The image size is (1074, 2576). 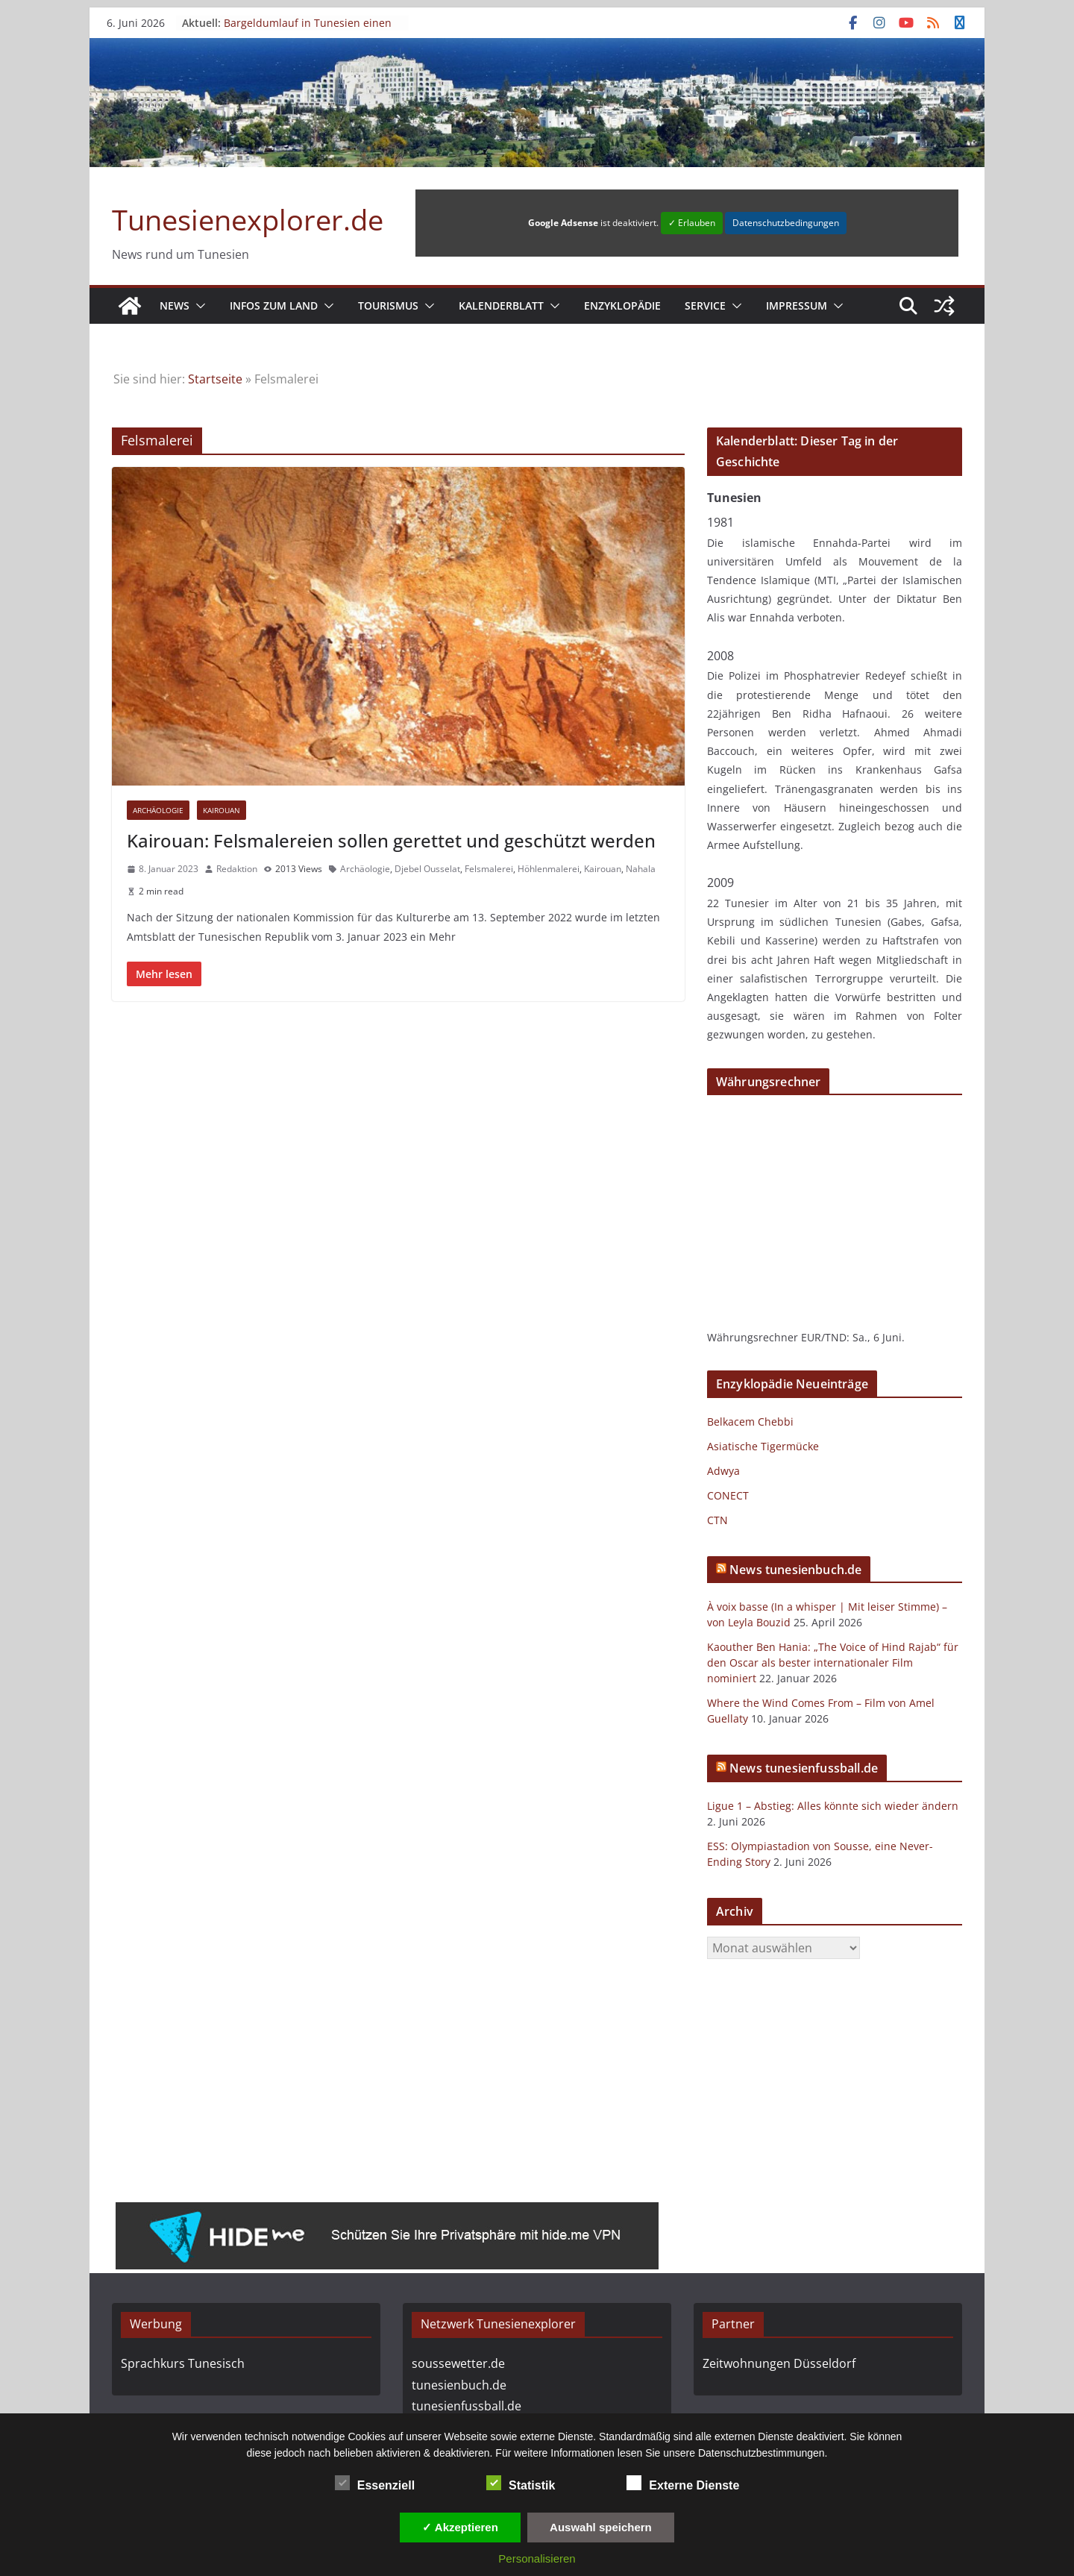 I want to click on [hide.me - Kostenloses VPN], so click(x=387, y=2212).